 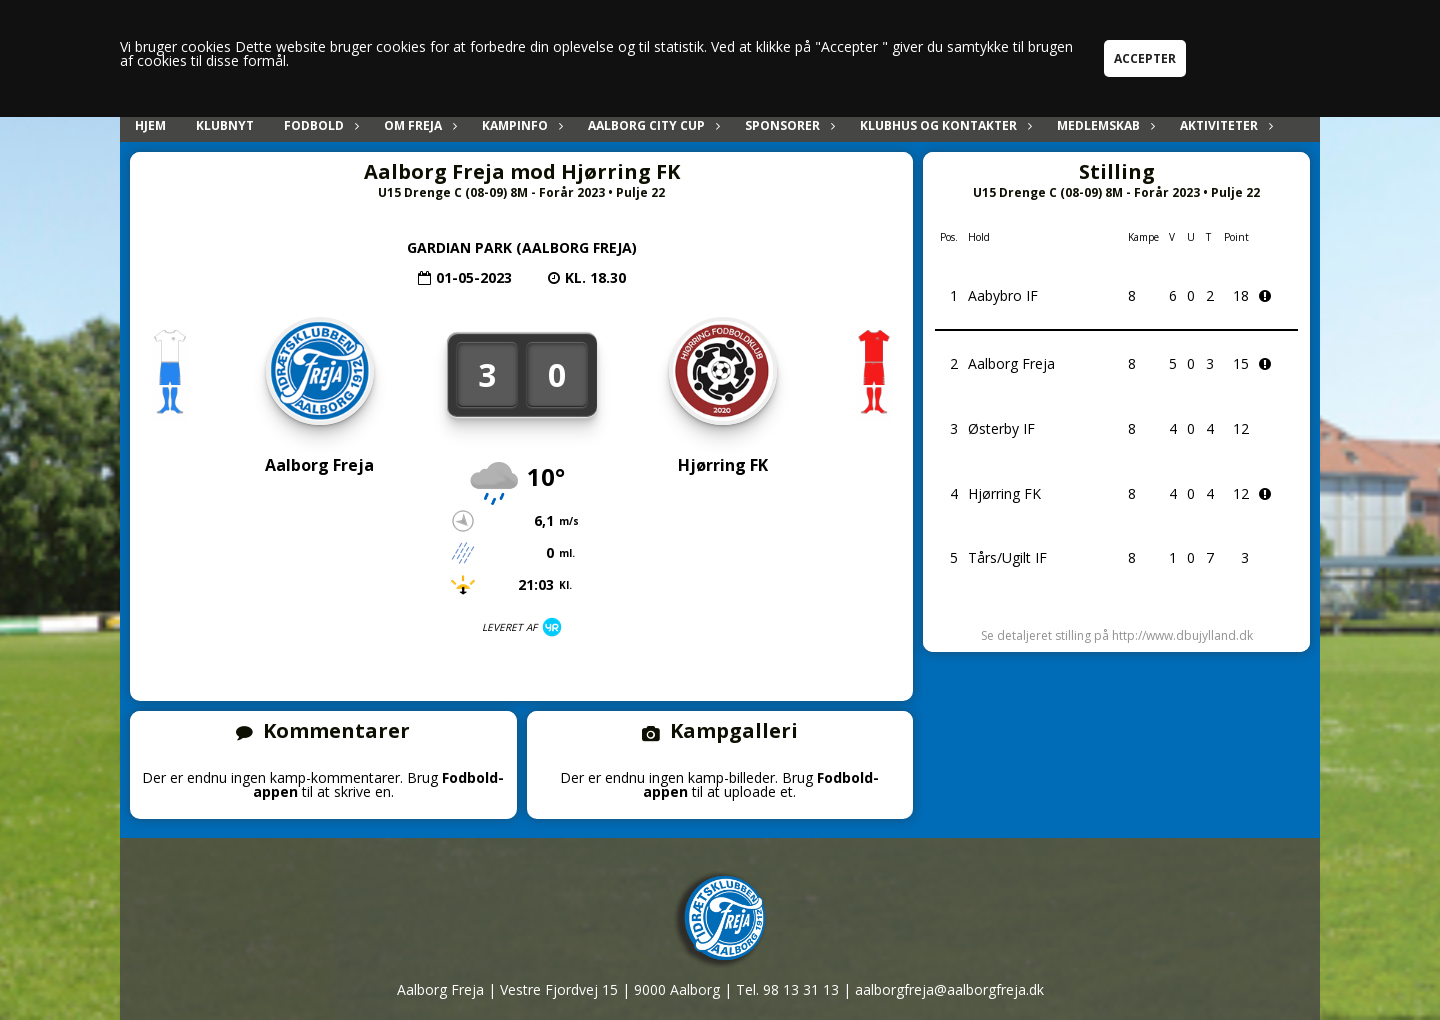 I want to click on Fodbold, so click(x=319, y=125).